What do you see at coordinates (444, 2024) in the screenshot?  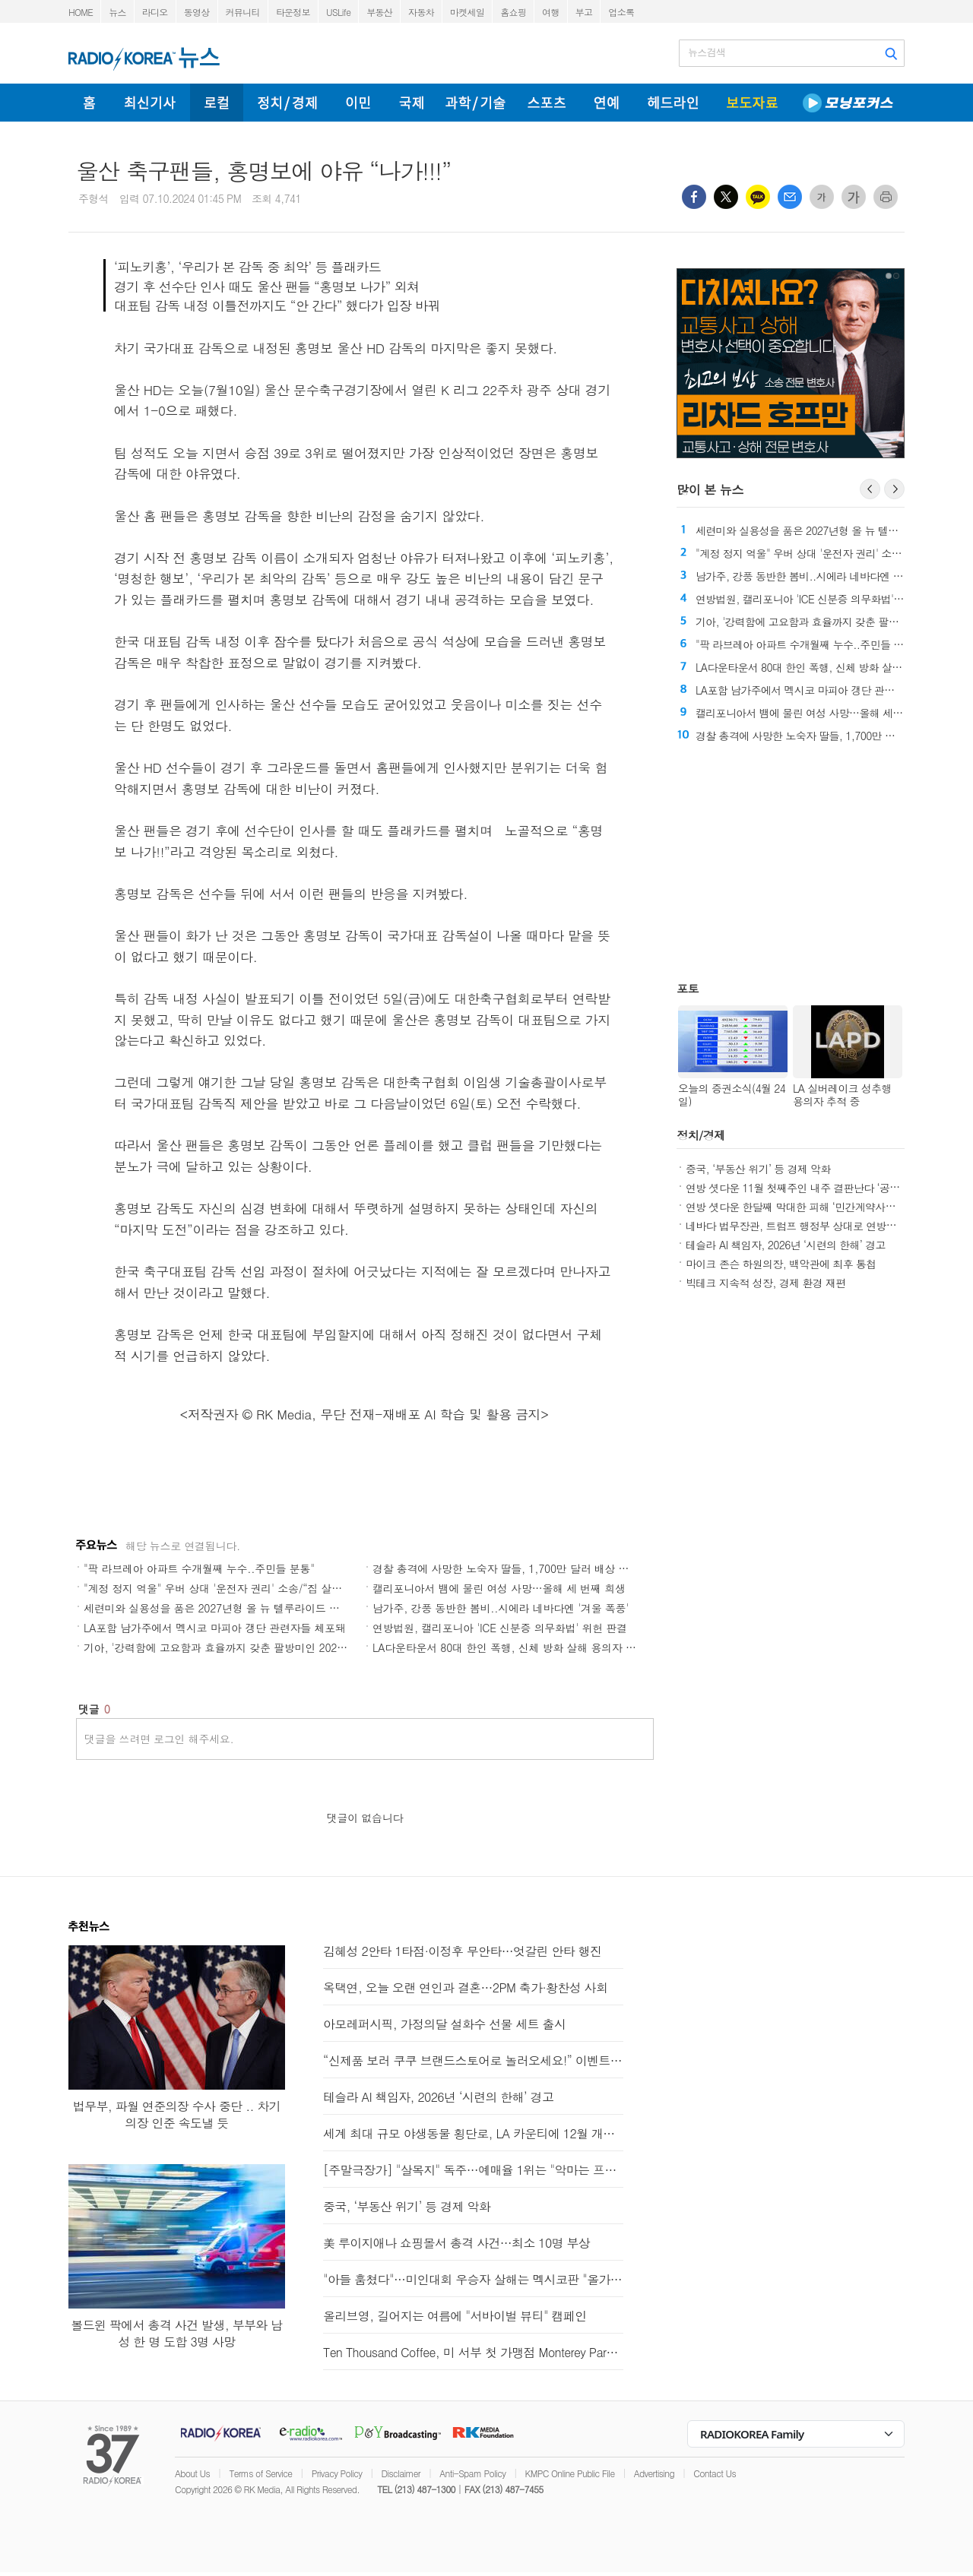 I see `아모레퍼시픽, 가정의달 설화수 선물 세트 출시` at bounding box center [444, 2024].